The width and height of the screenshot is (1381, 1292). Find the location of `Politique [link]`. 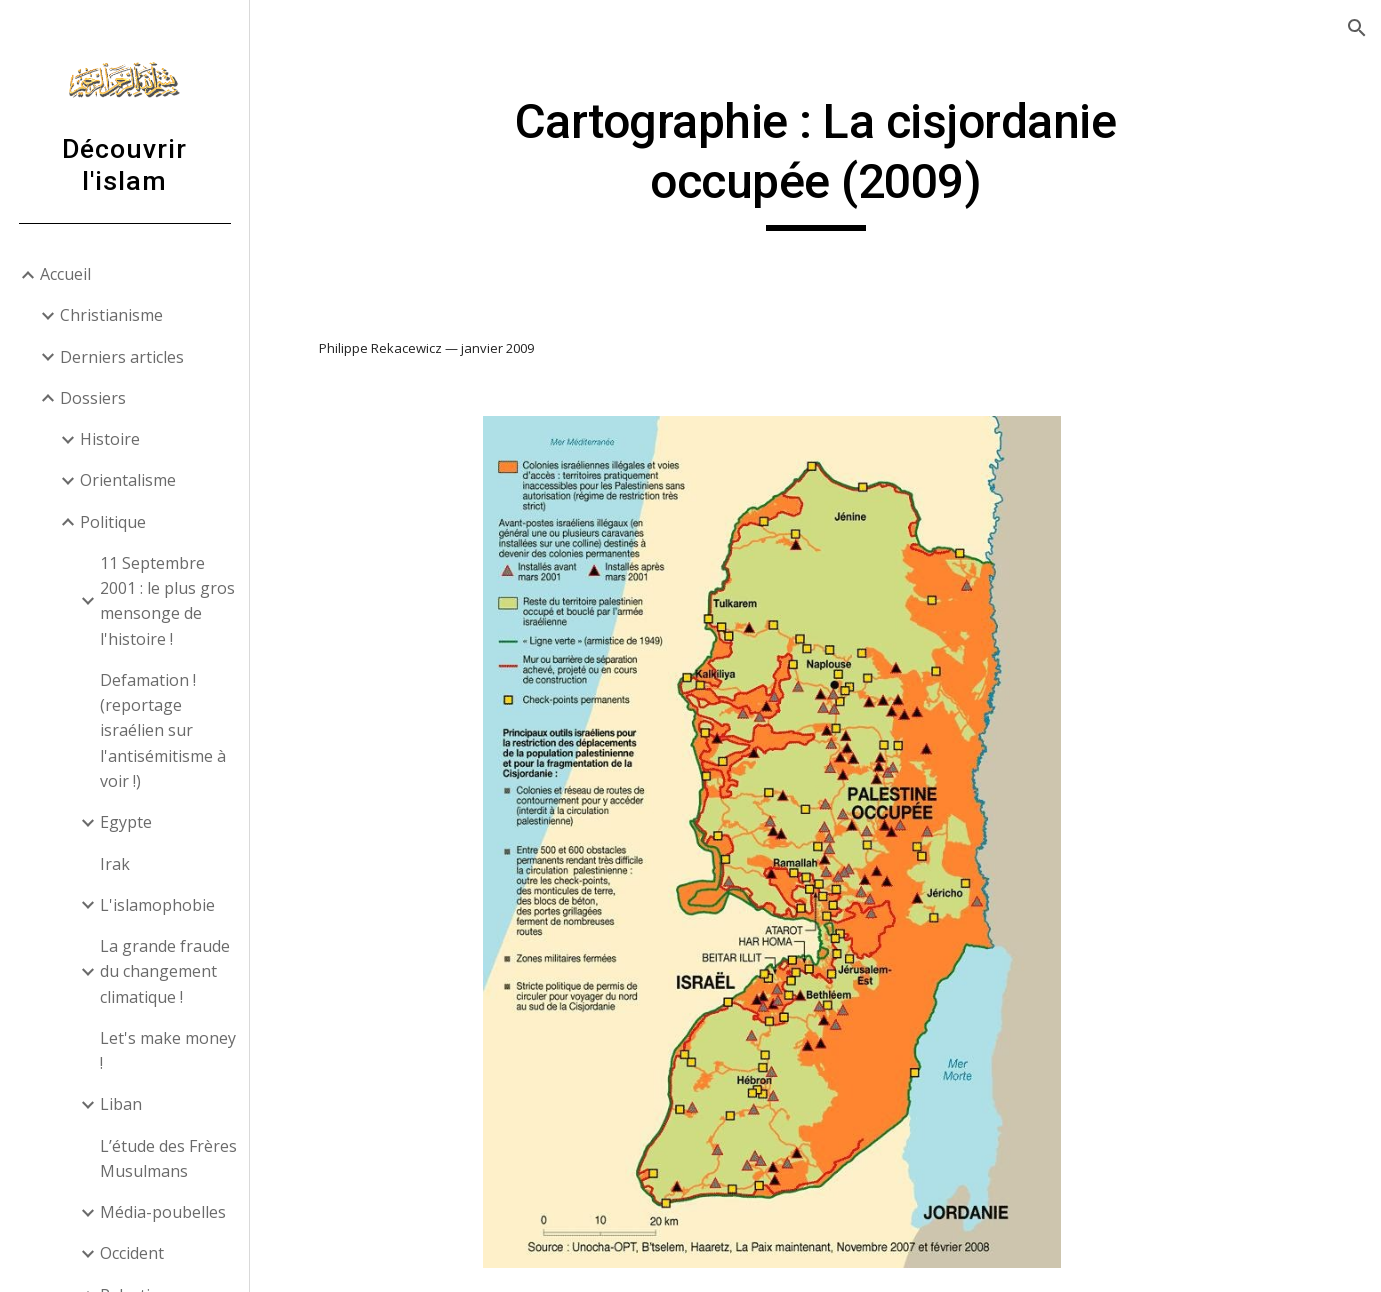

Politique [link] is located at coordinates (113, 522).